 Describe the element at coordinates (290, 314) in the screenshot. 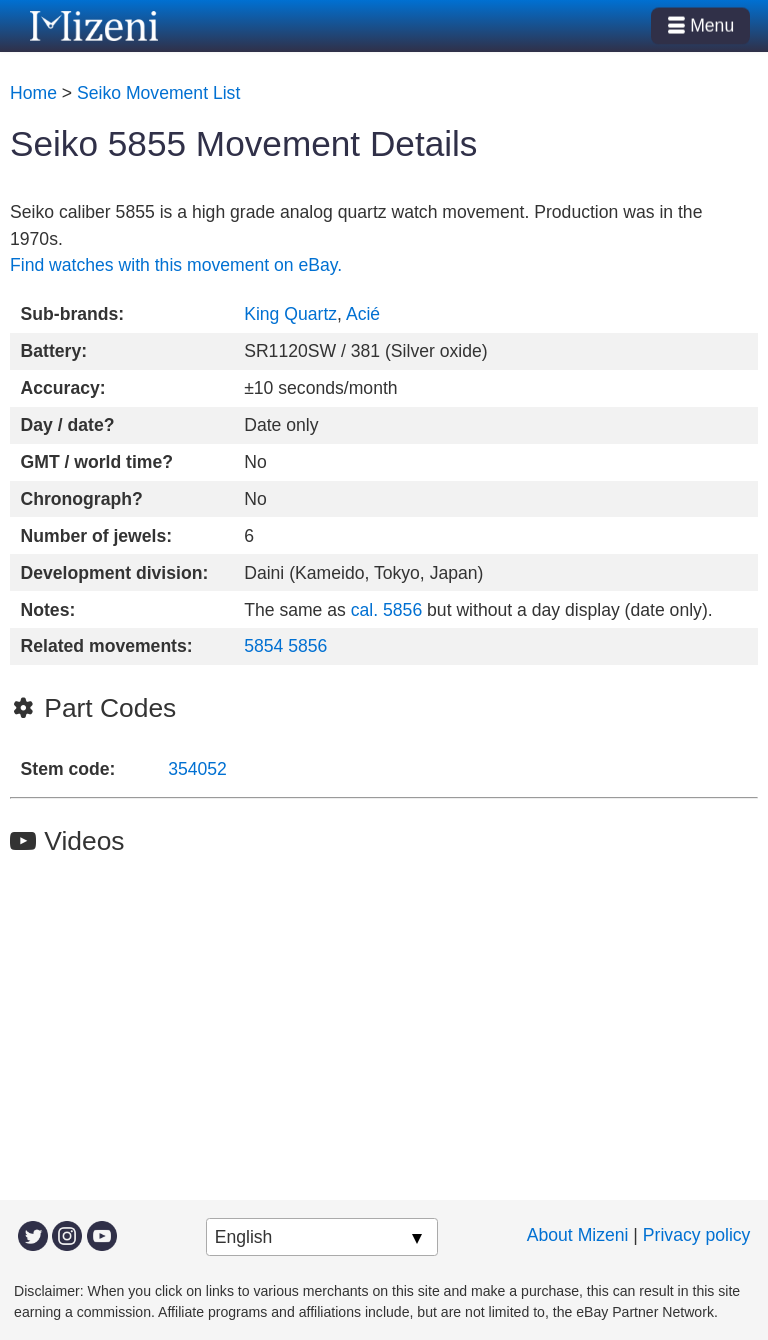

I see `King Quartz` at that location.